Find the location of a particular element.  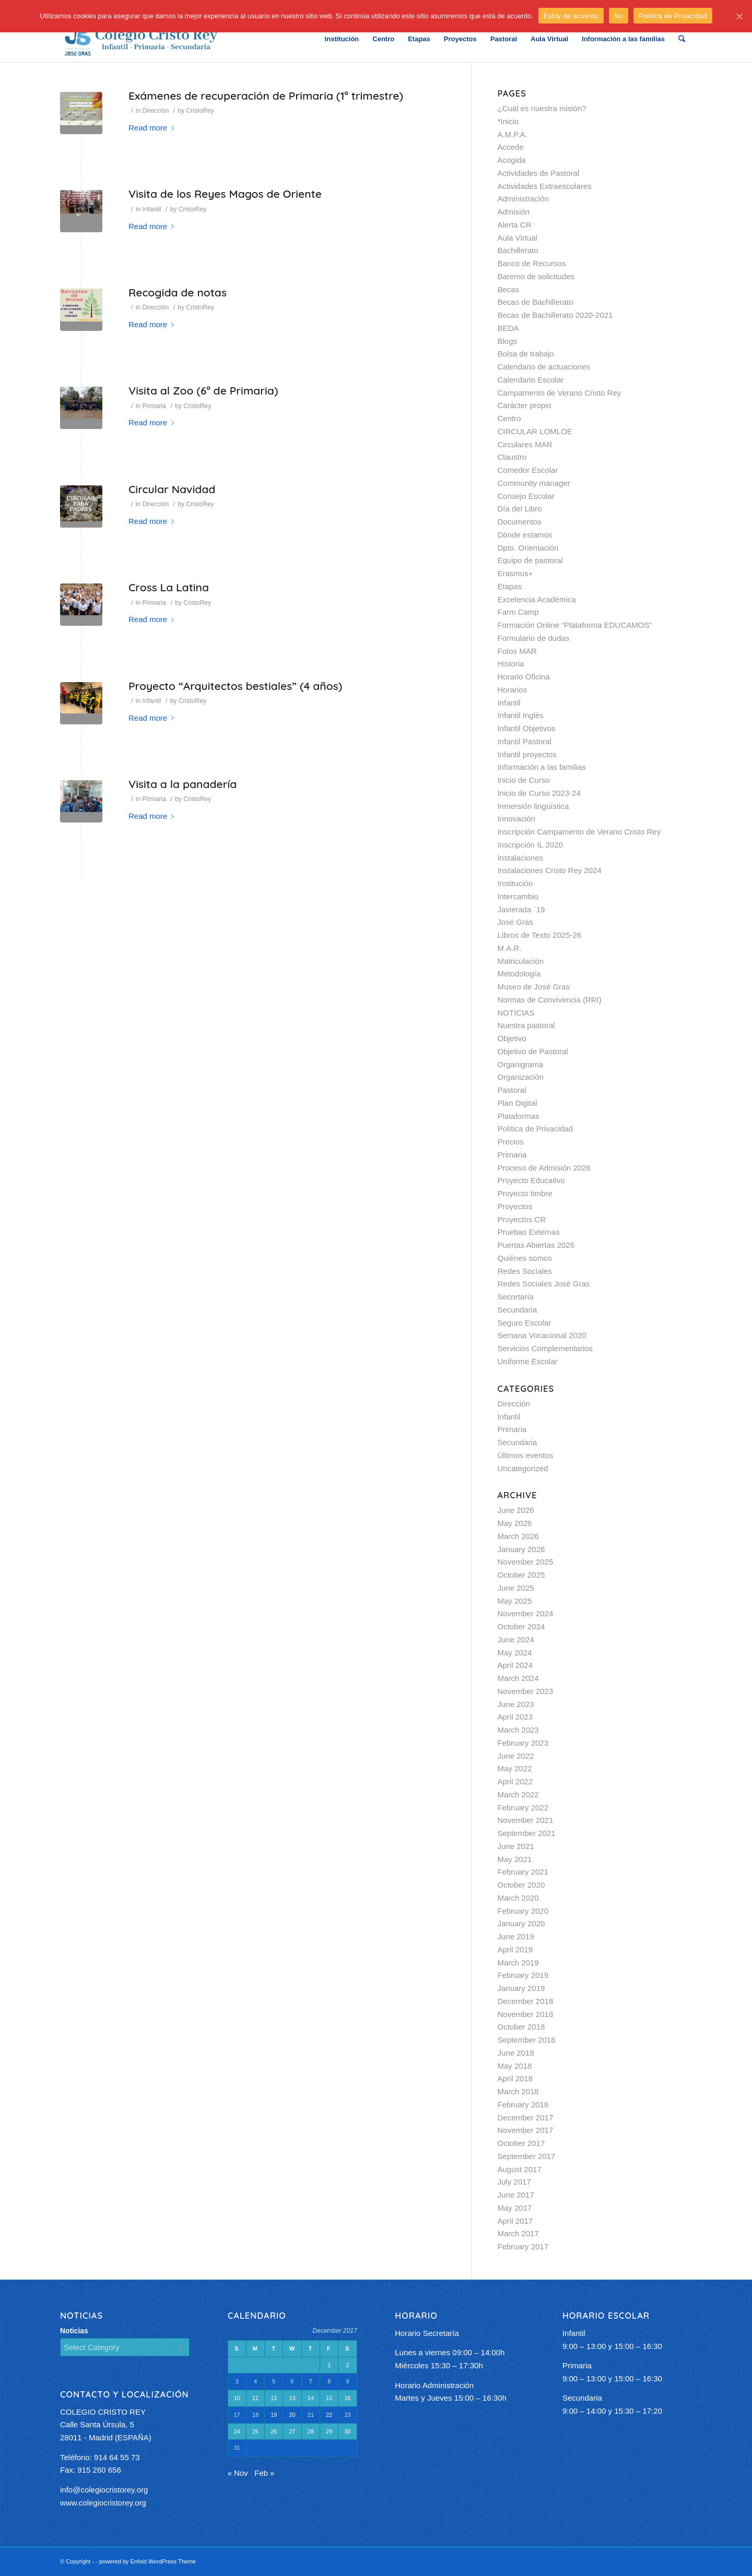

Institución is located at coordinates (515, 883).